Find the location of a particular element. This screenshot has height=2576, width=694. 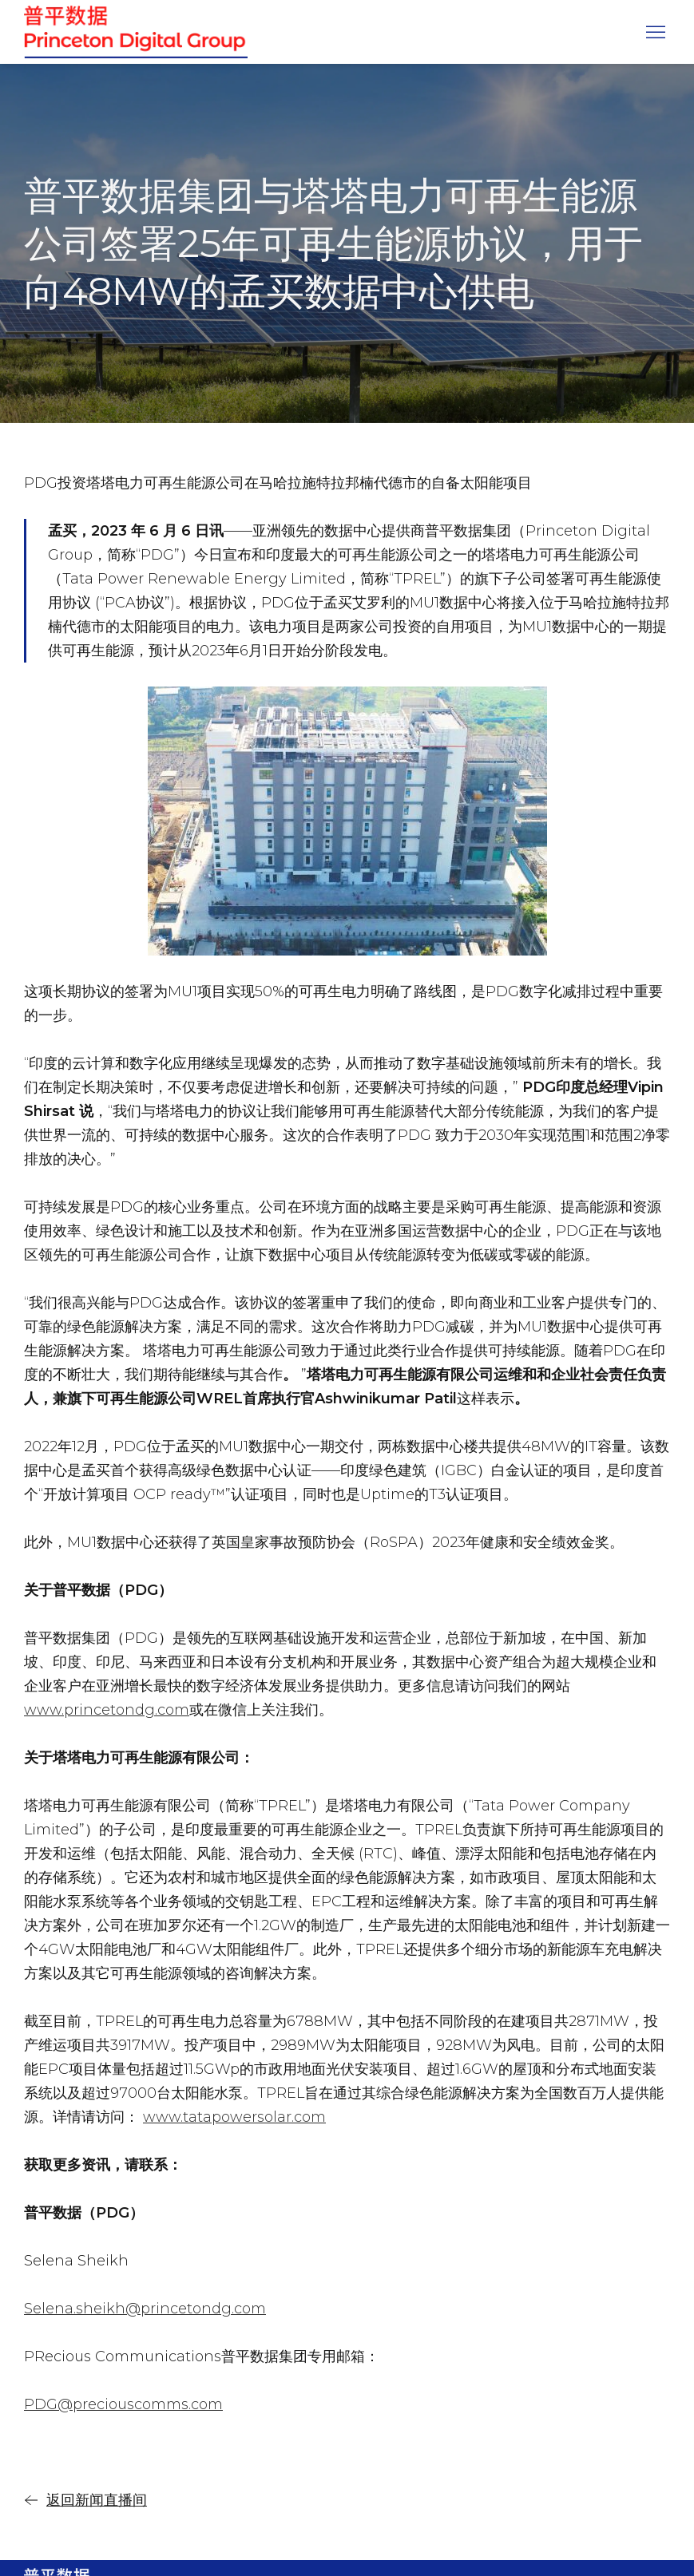

Selena.sheikh@princetondg.com is located at coordinates (145, 2308).